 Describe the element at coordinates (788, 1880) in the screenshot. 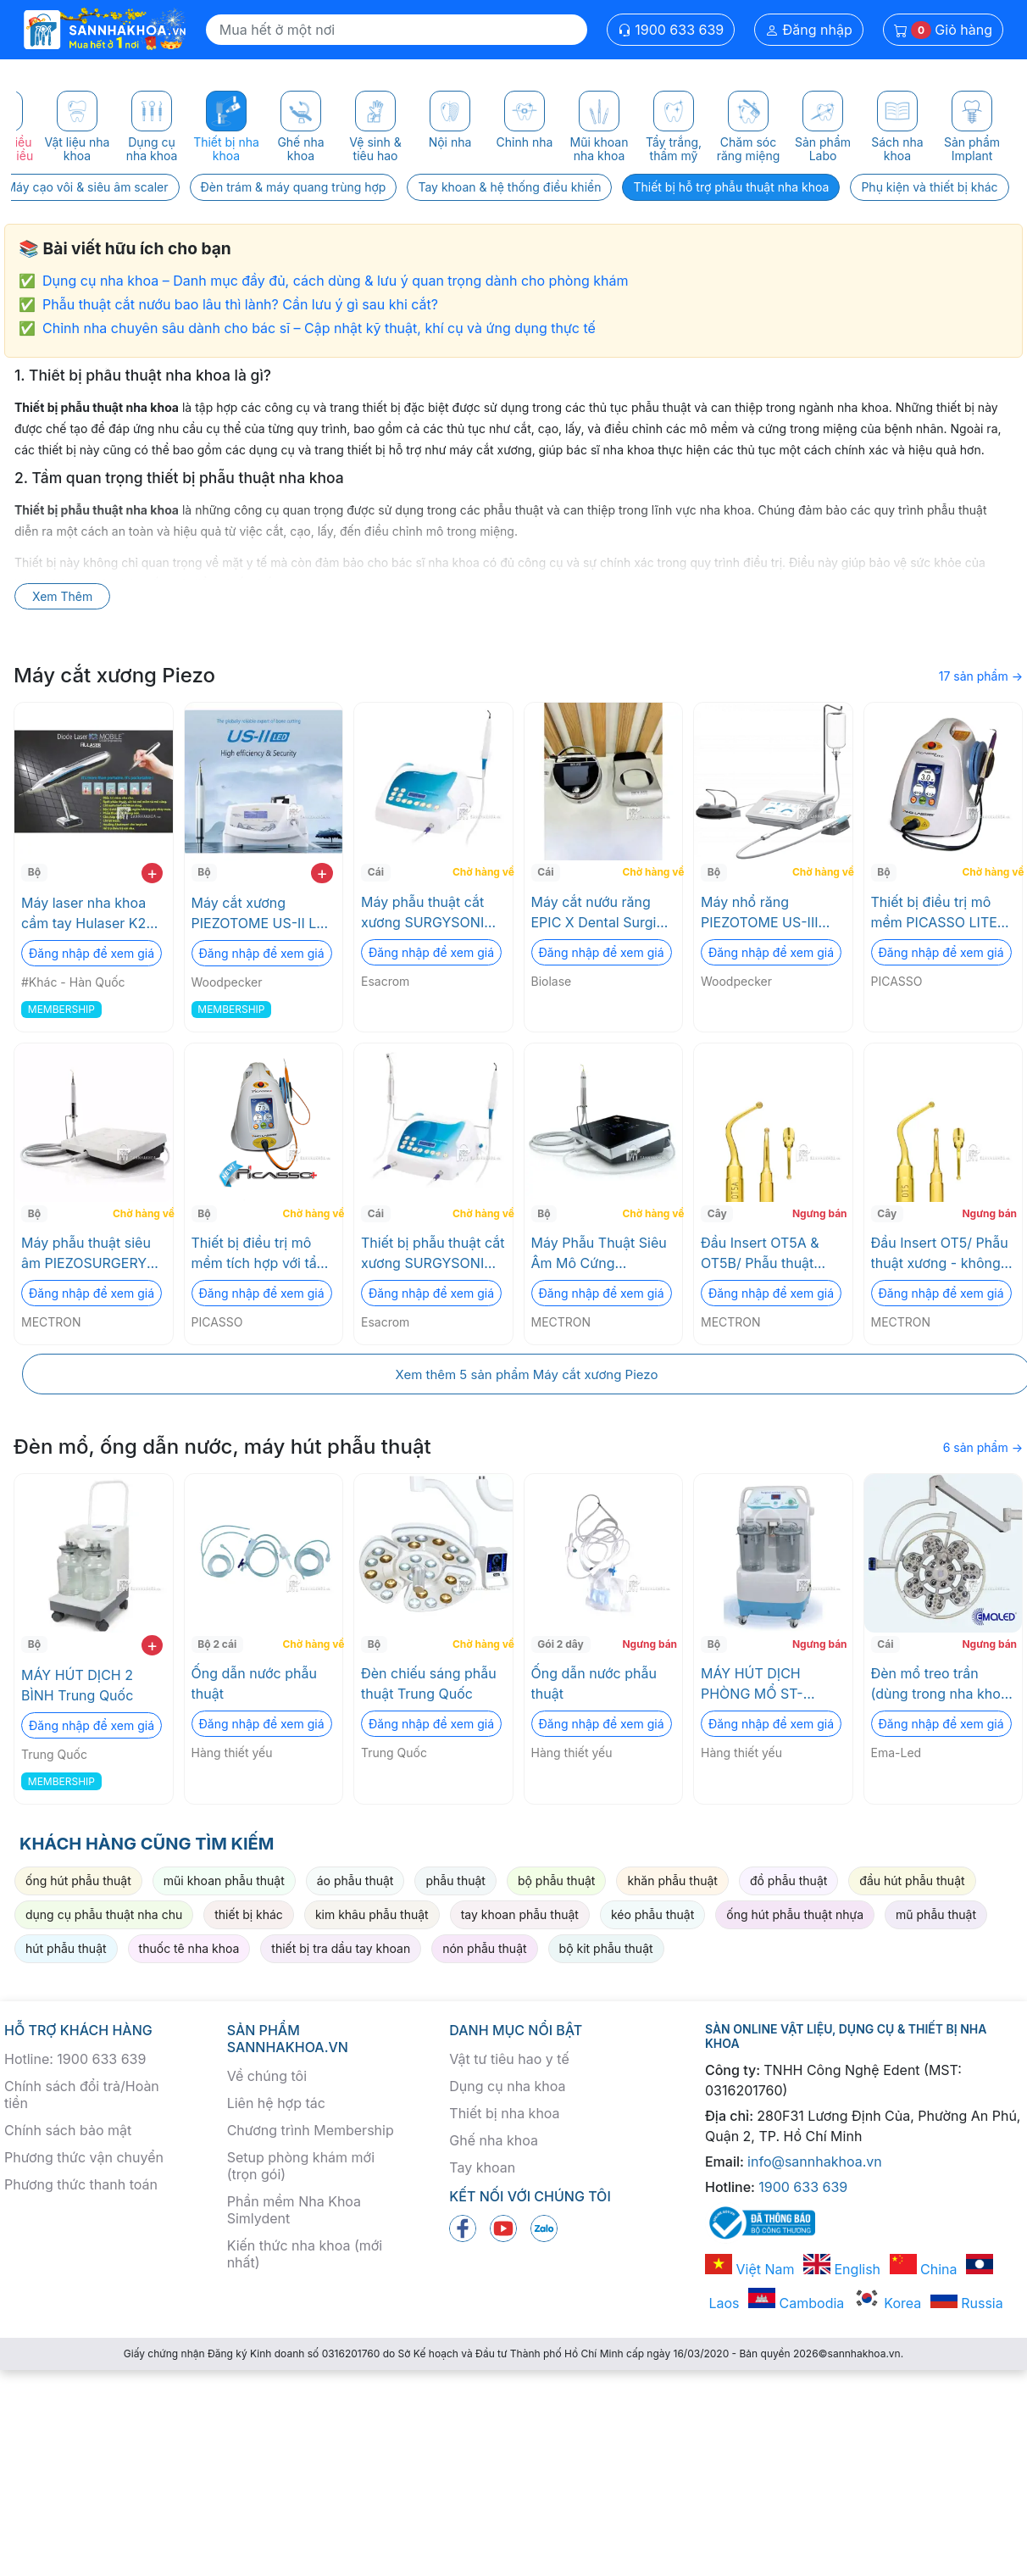

I see `đồ phẫu thuật` at that location.